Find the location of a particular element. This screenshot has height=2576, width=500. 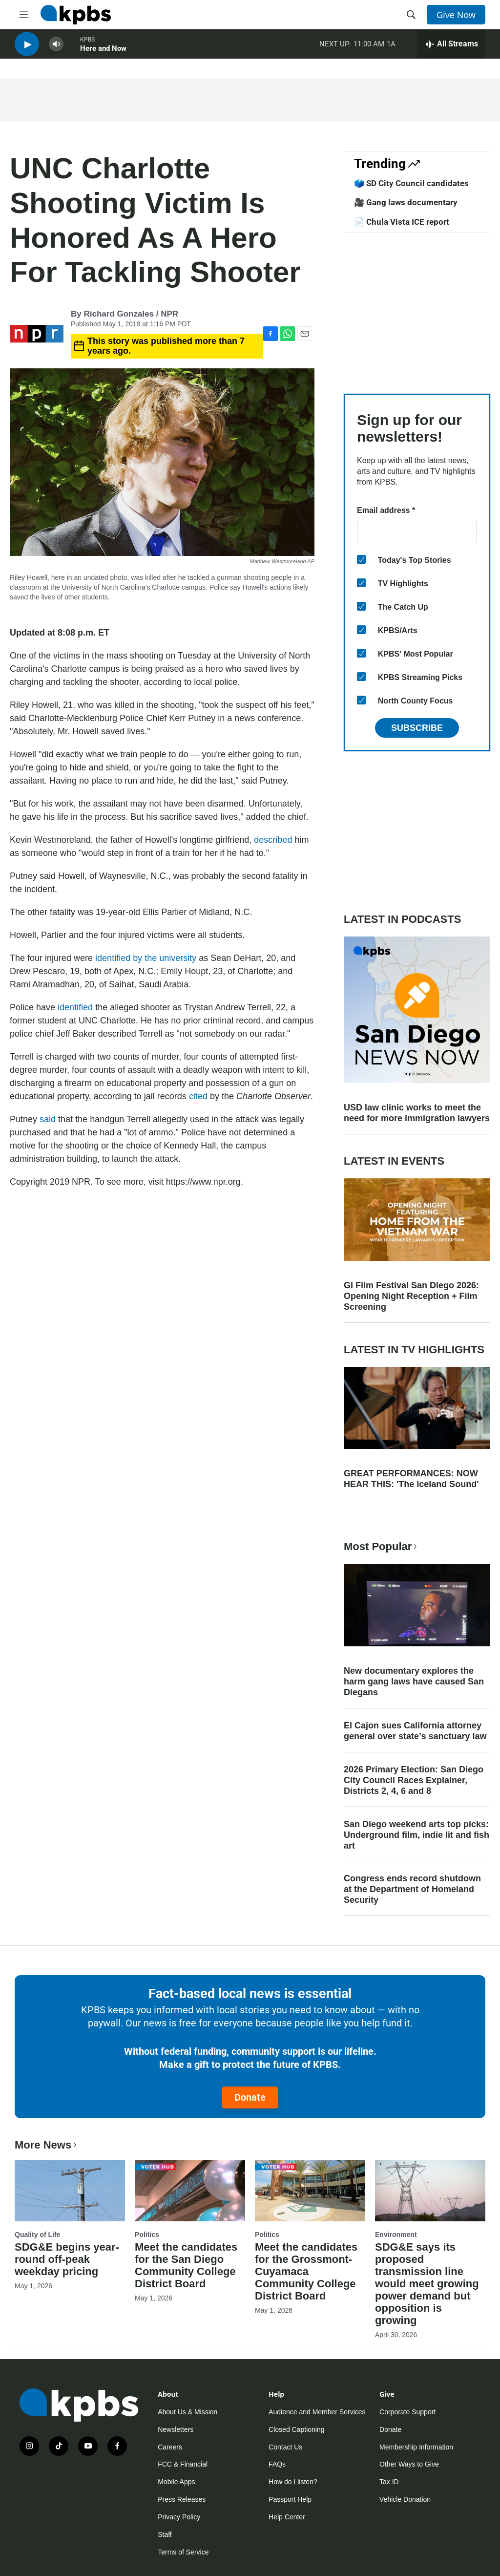

Careers is located at coordinates (170, 2447).